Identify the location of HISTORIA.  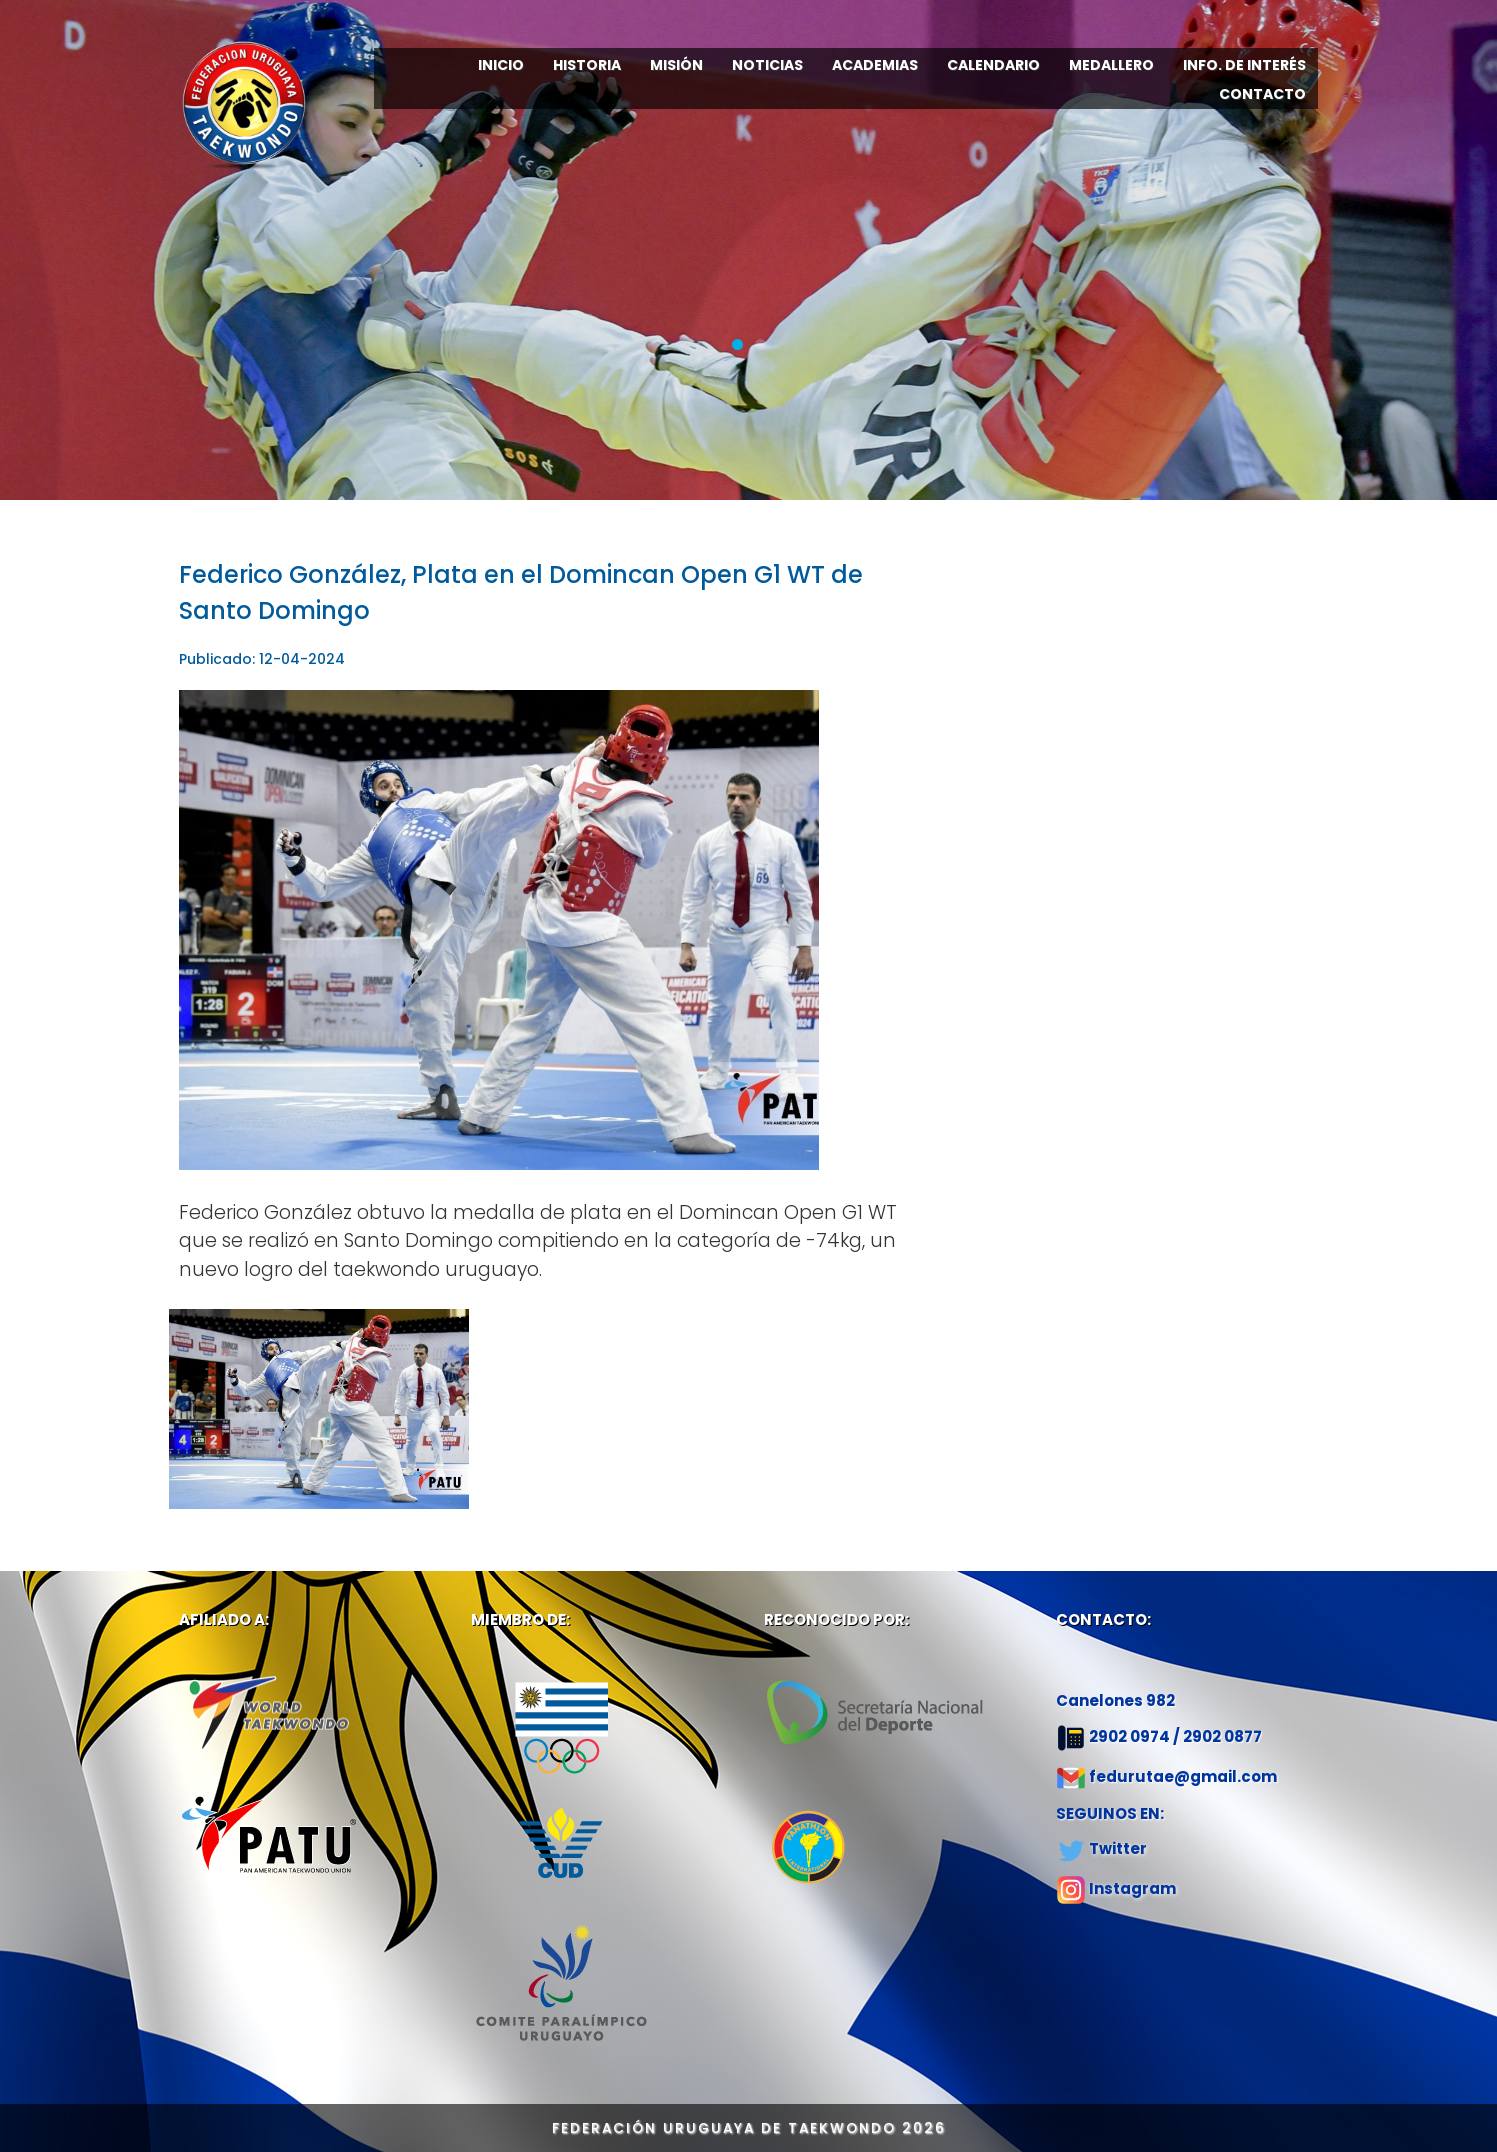
(587, 65).